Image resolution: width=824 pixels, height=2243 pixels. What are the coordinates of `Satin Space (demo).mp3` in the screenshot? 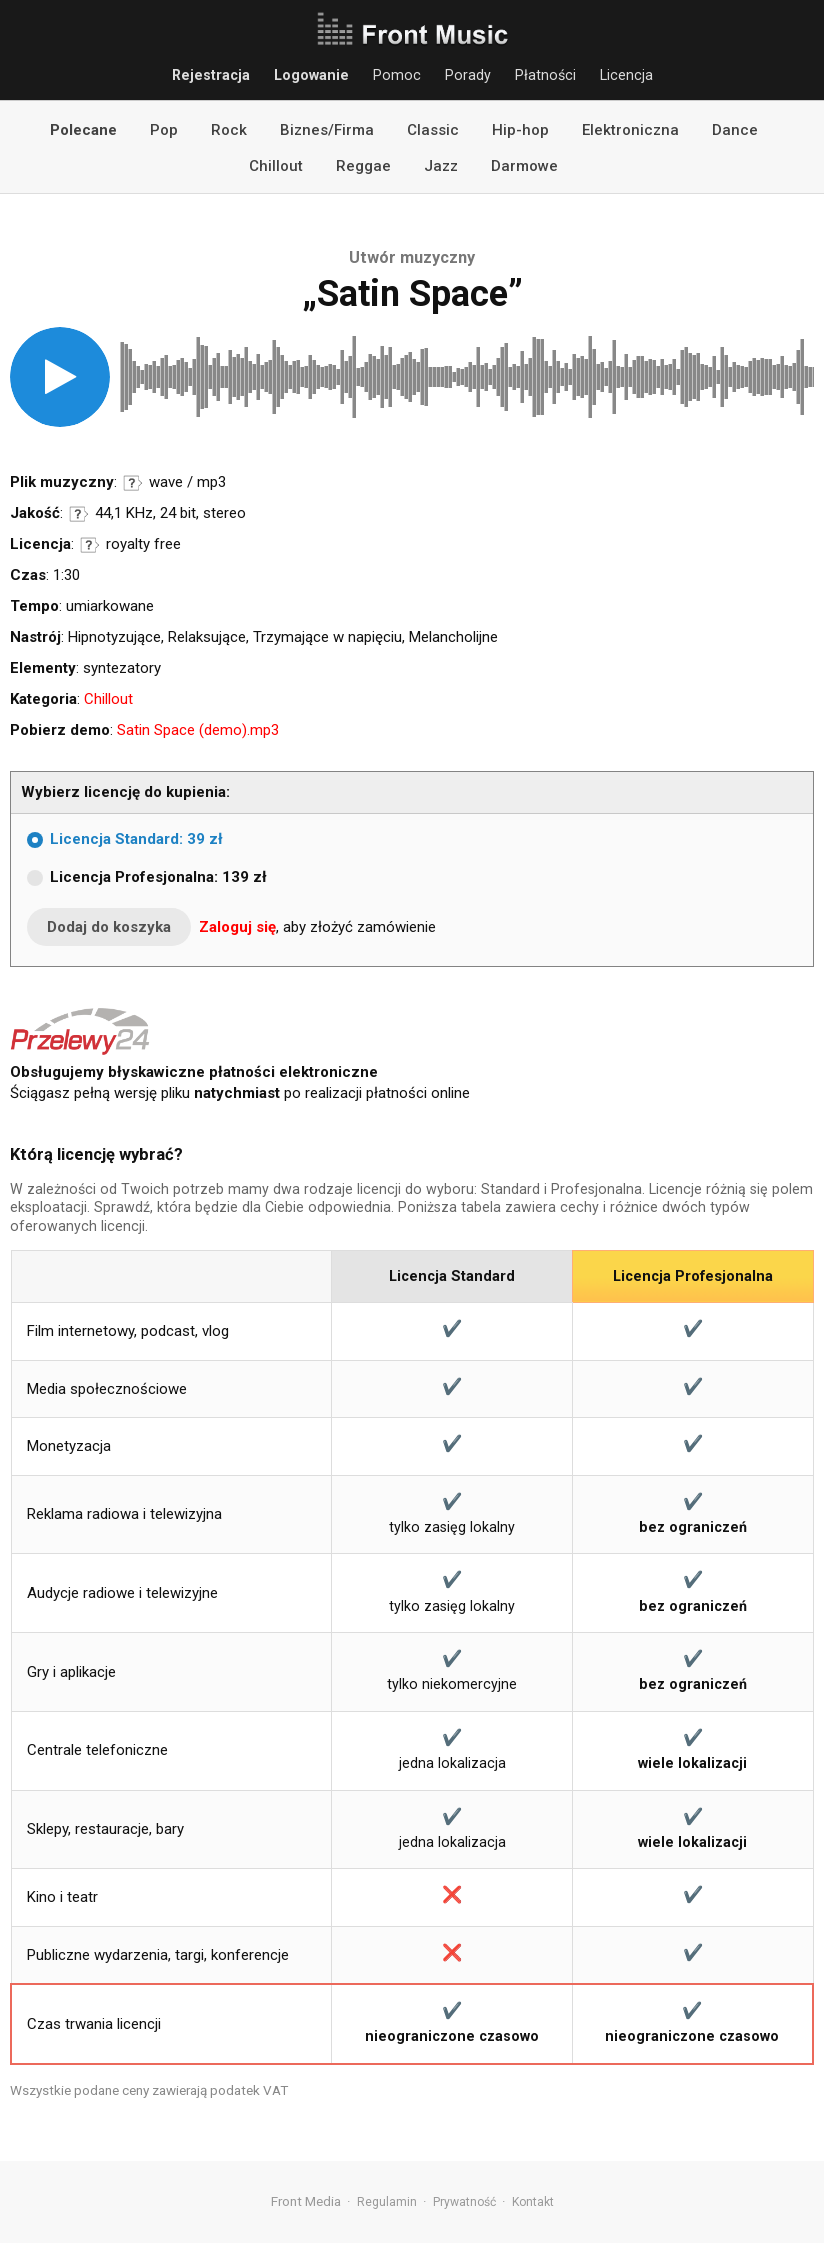 It's located at (198, 730).